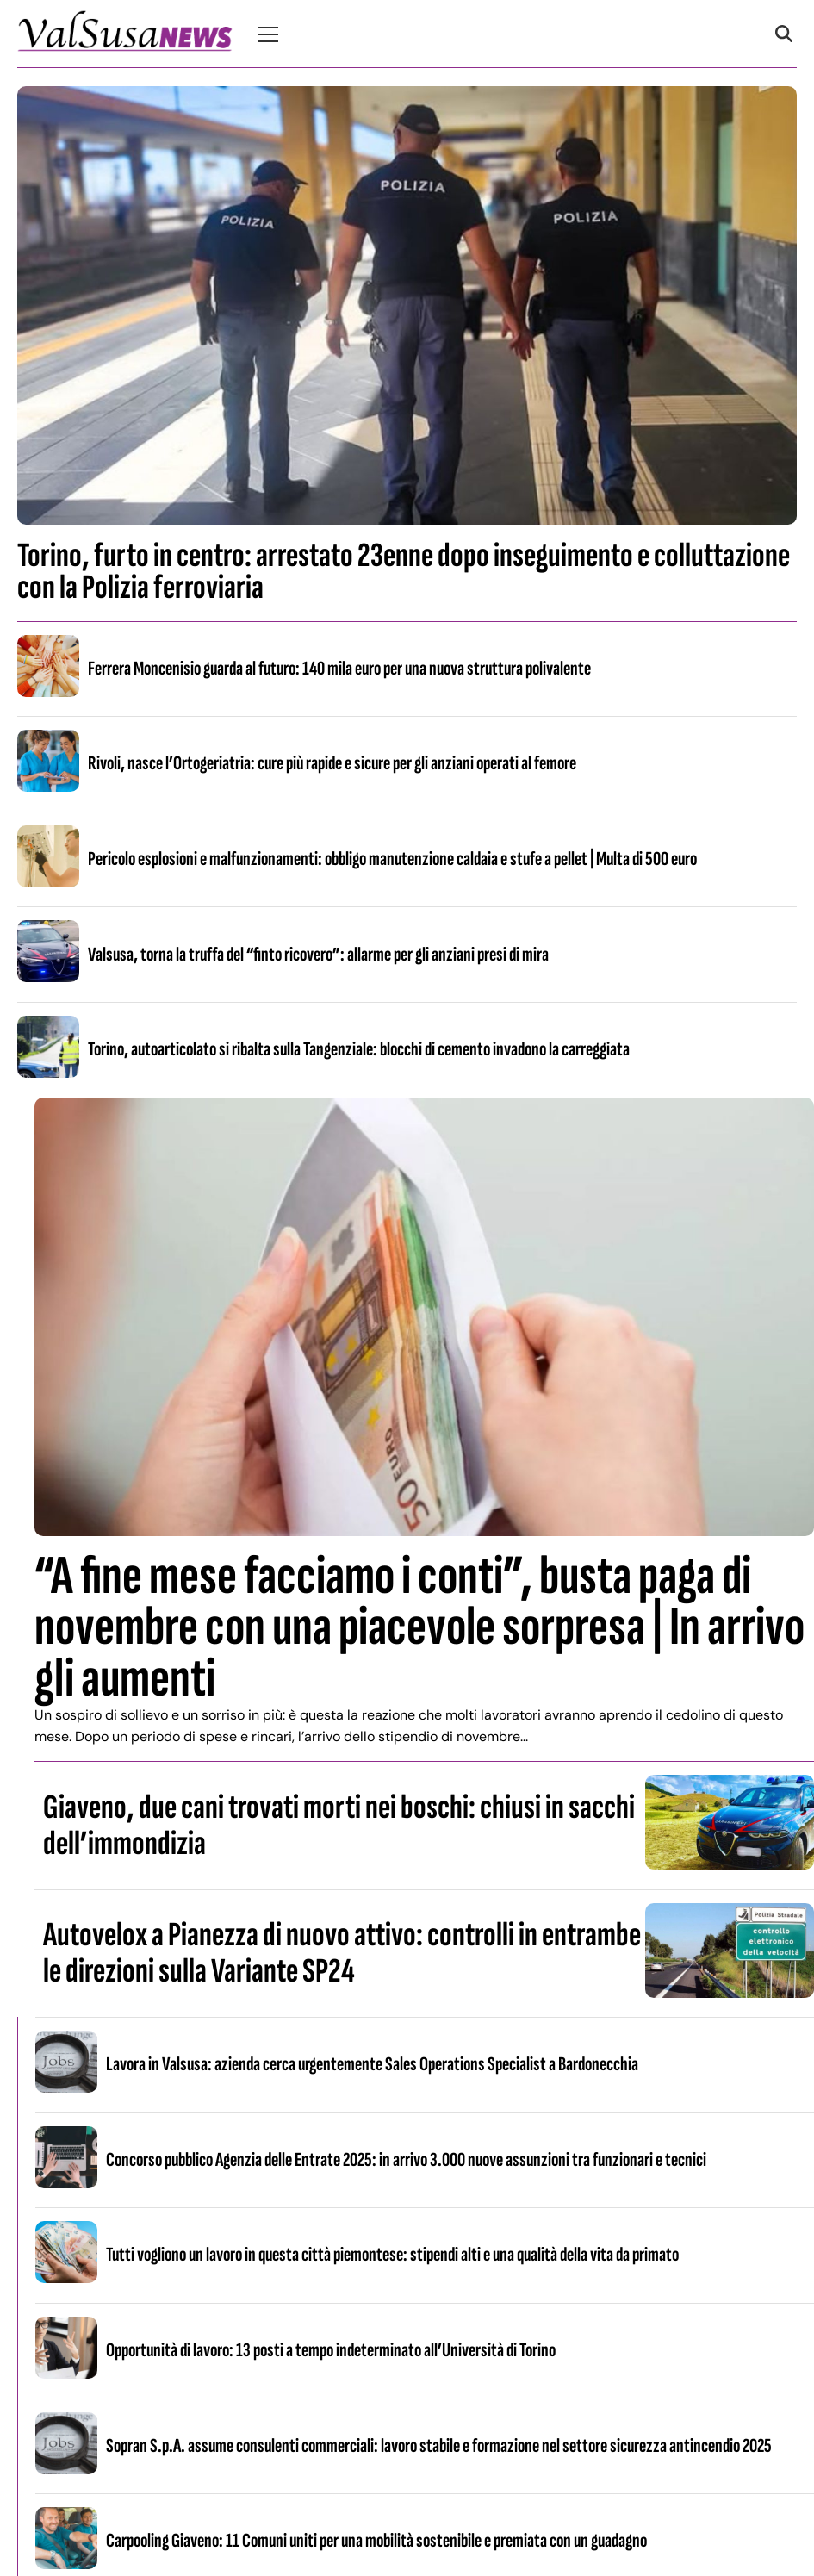 Image resolution: width=814 pixels, height=2576 pixels. I want to click on Ferrera Moncenisio guarda al futuro: 140 mila euro per una nuova struttura polivalente, so click(339, 668).